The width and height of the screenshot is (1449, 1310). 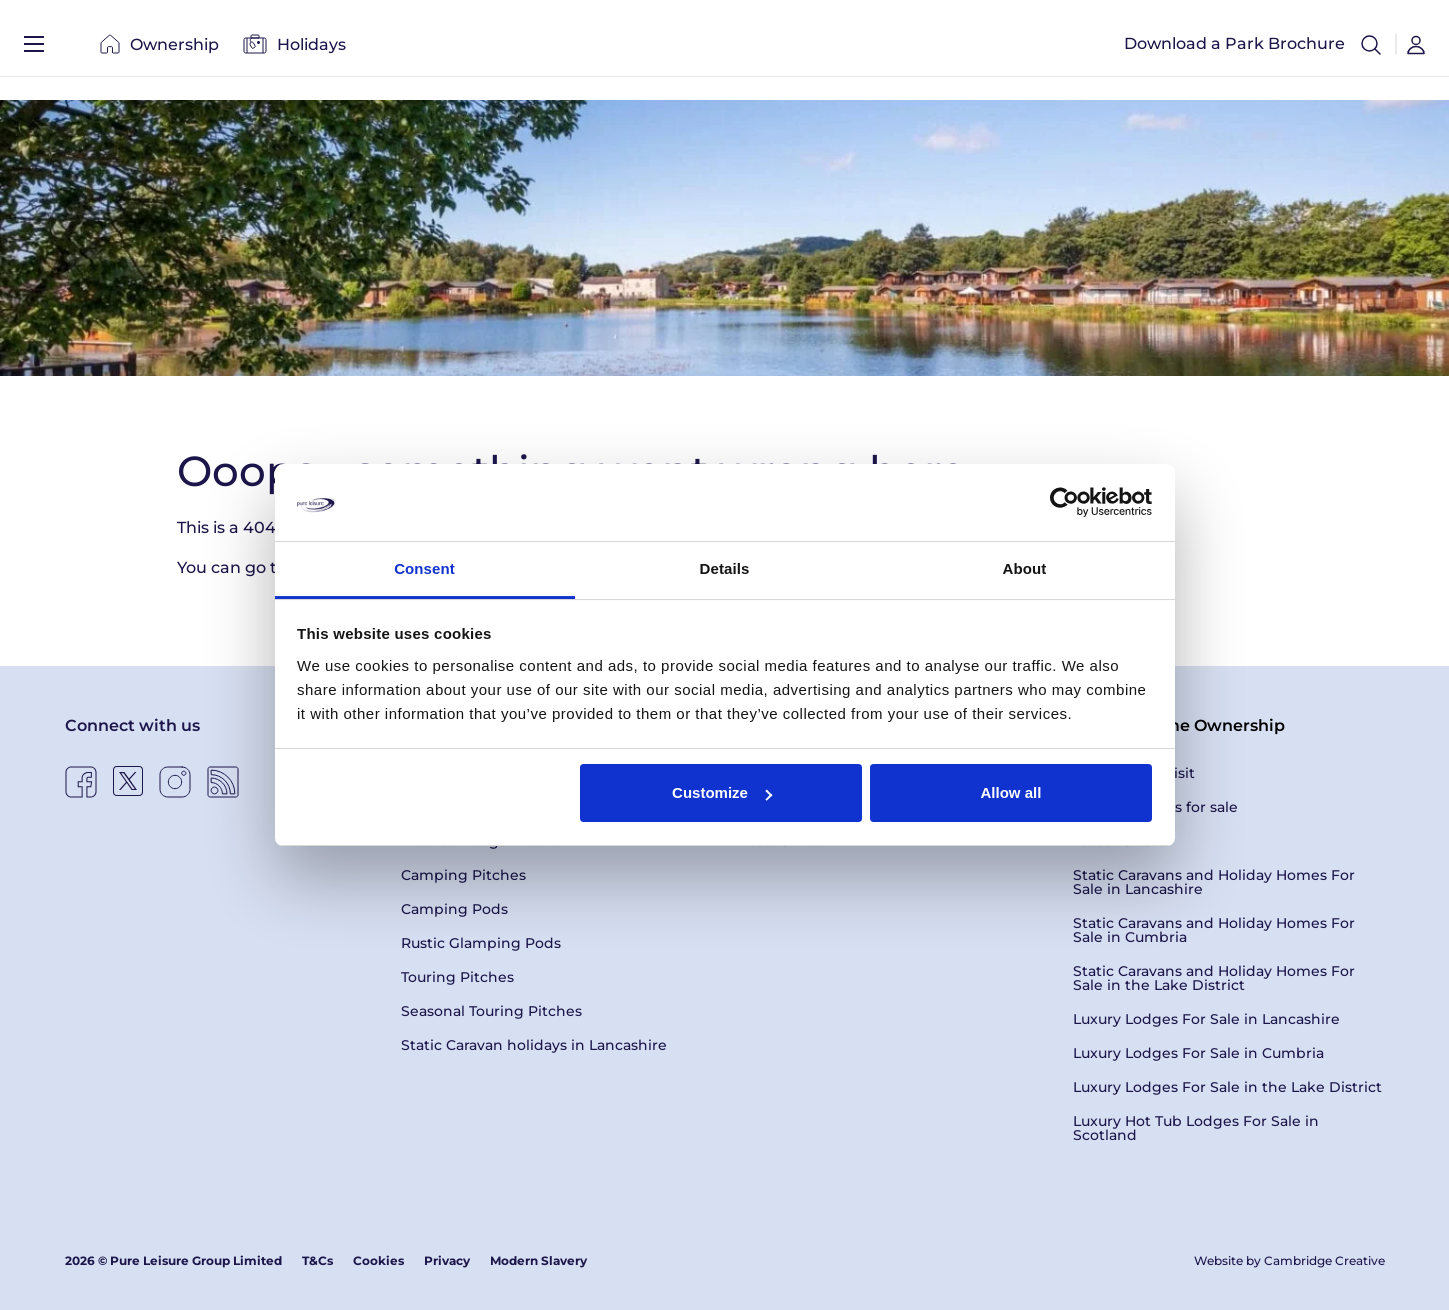 What do you see at coordinates (1289, 1260) in the screenshot?
I see `Website by Cambridge Creative` at bounding box center [1289, 1260].